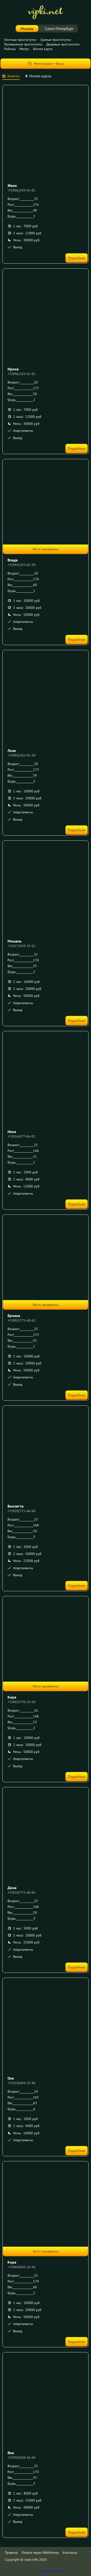 The width and height of the screenshot is (91, 2576). I want to click on Правила, so click(11, 2552).